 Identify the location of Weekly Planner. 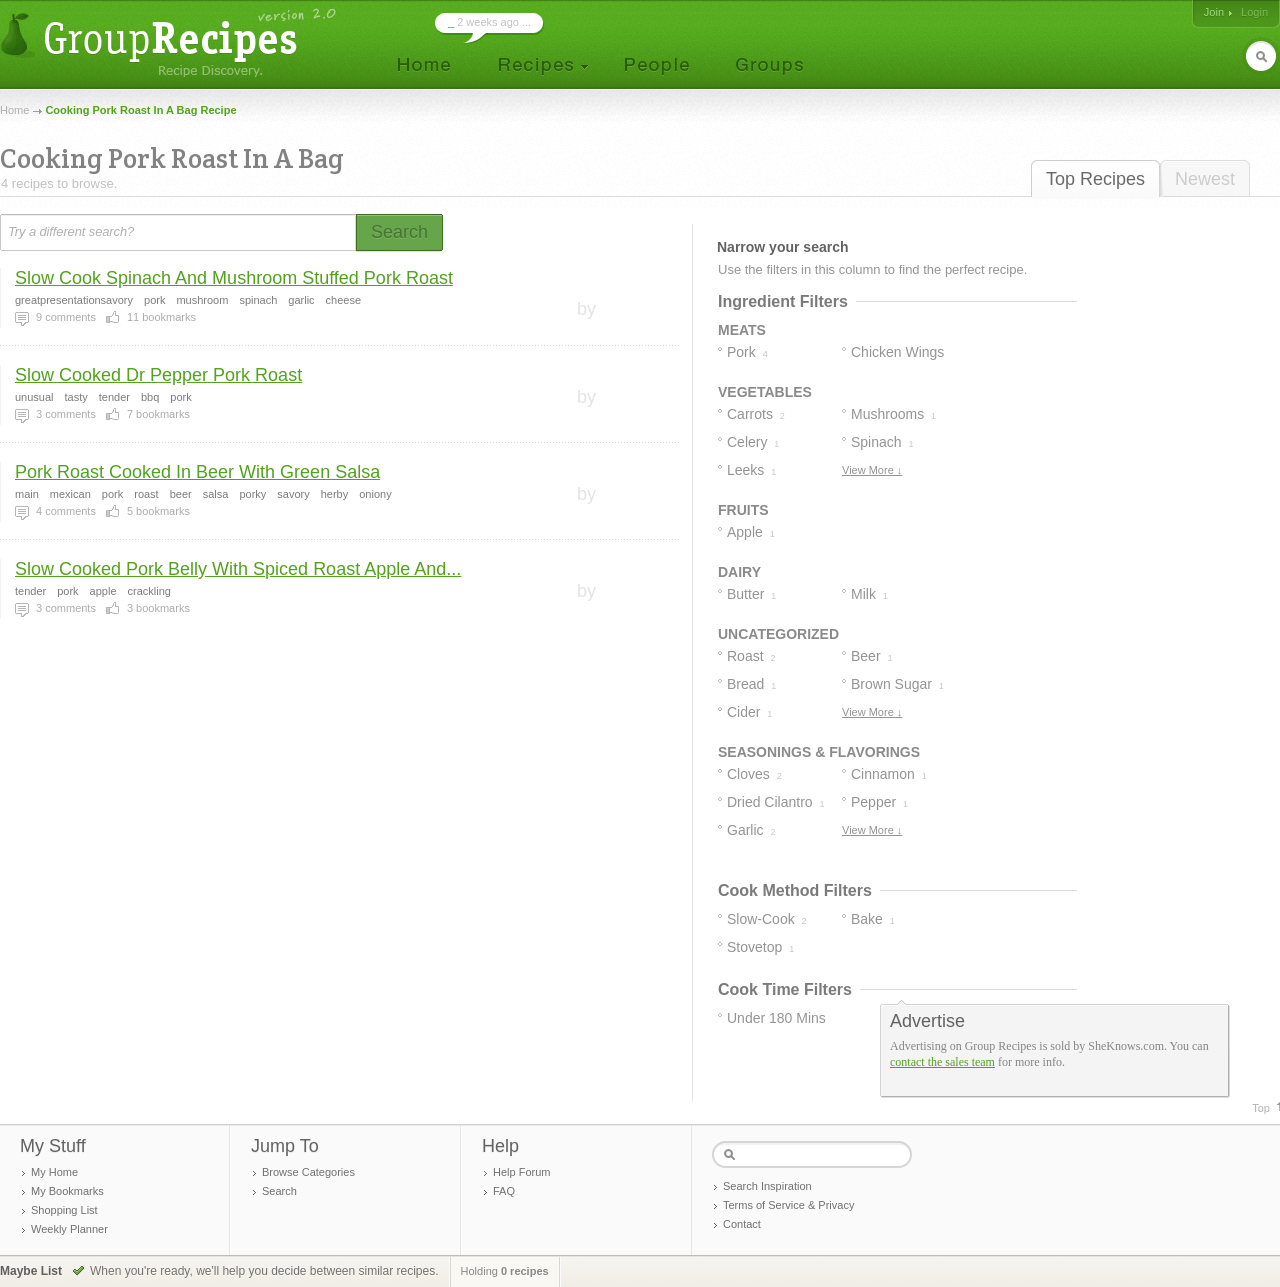
(69, 1229).